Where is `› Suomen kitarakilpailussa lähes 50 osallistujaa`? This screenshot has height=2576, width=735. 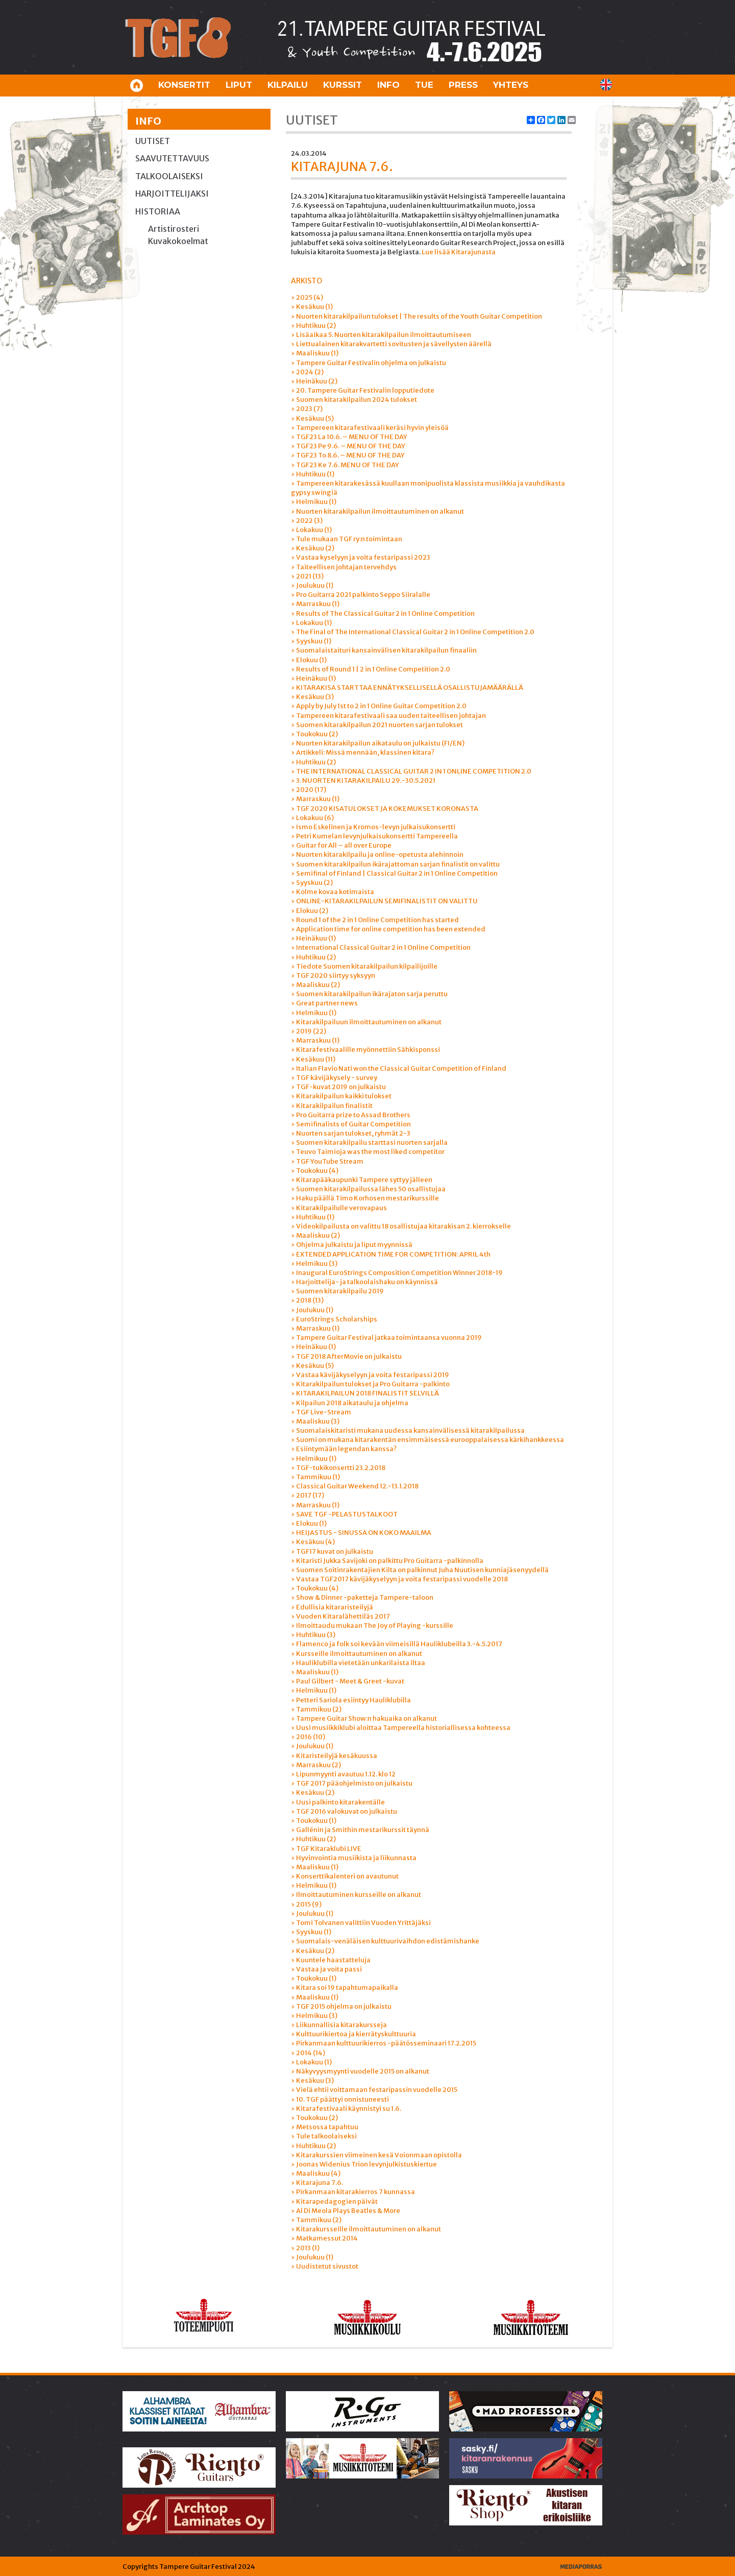 › Suomen kitarakilpailussa lähes 50 osallistujaa is located at coordinates (368, 1189).